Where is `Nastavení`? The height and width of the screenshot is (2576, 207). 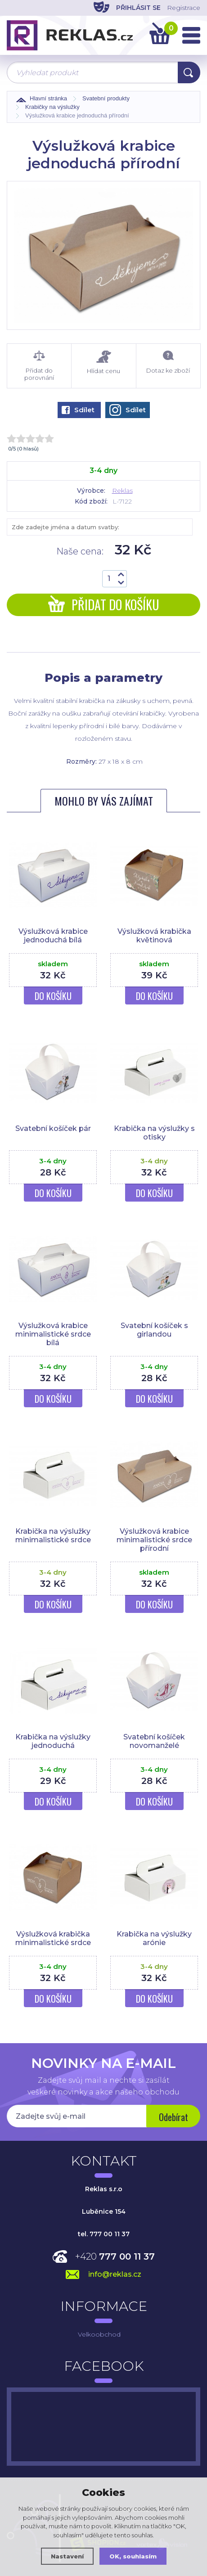
Nastavení is located at coordinates (67, 2556).